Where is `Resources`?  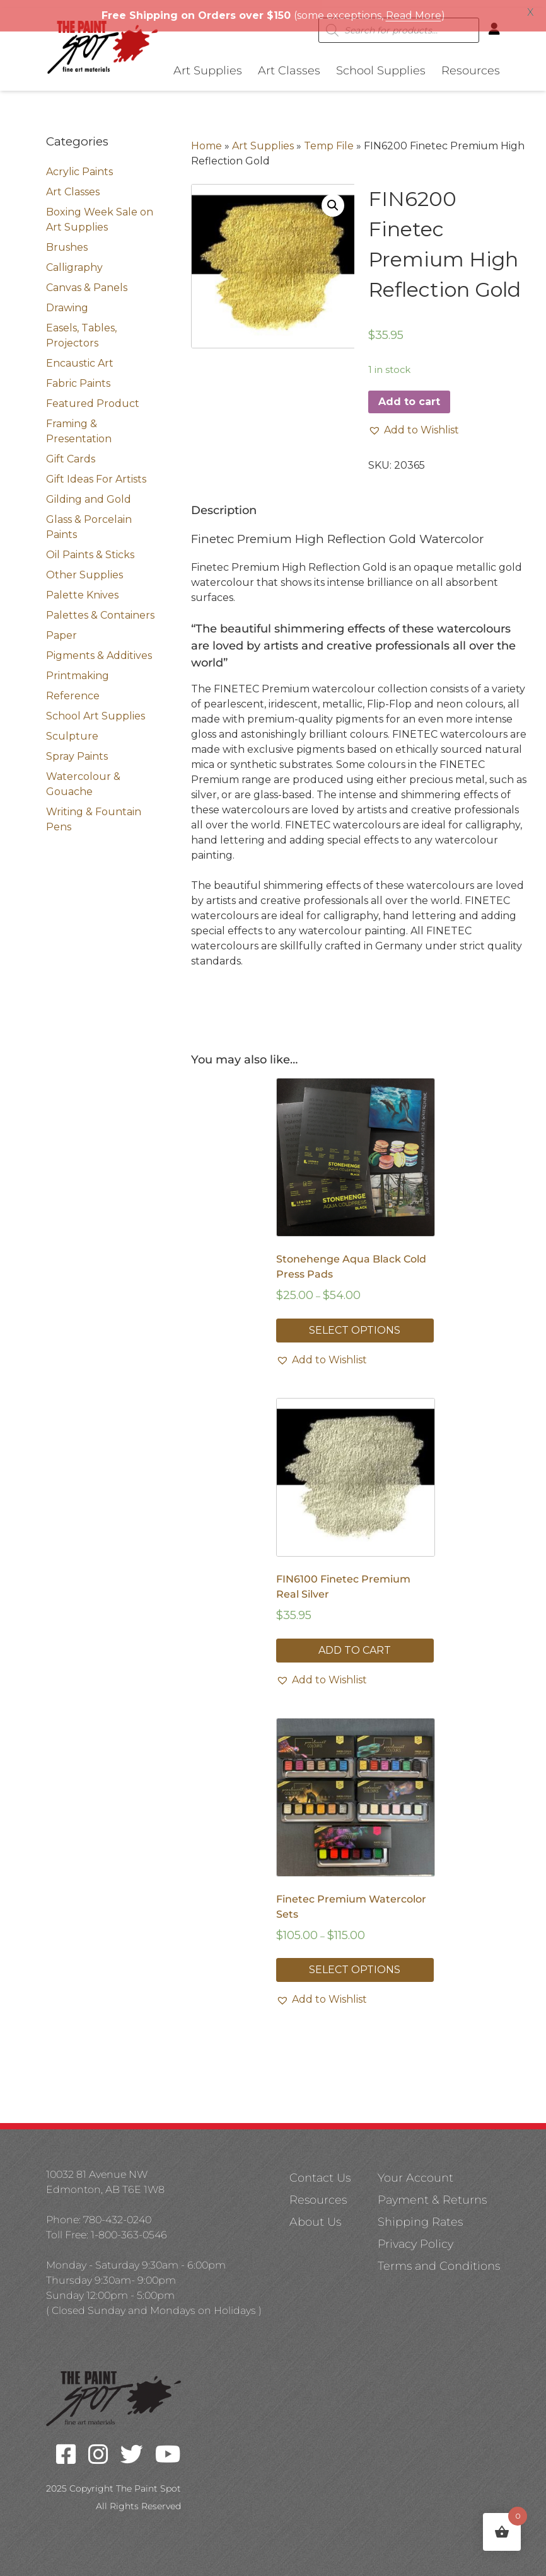 Resources is located at coordinates (470, 63).